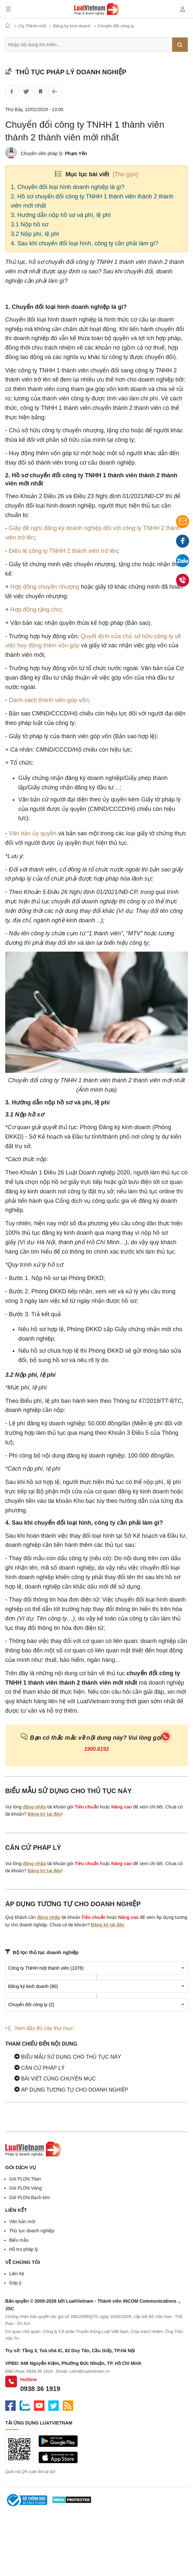  Describe the element at coordinates (182, 543) in the screenshot. I see `Facebook` at that location.